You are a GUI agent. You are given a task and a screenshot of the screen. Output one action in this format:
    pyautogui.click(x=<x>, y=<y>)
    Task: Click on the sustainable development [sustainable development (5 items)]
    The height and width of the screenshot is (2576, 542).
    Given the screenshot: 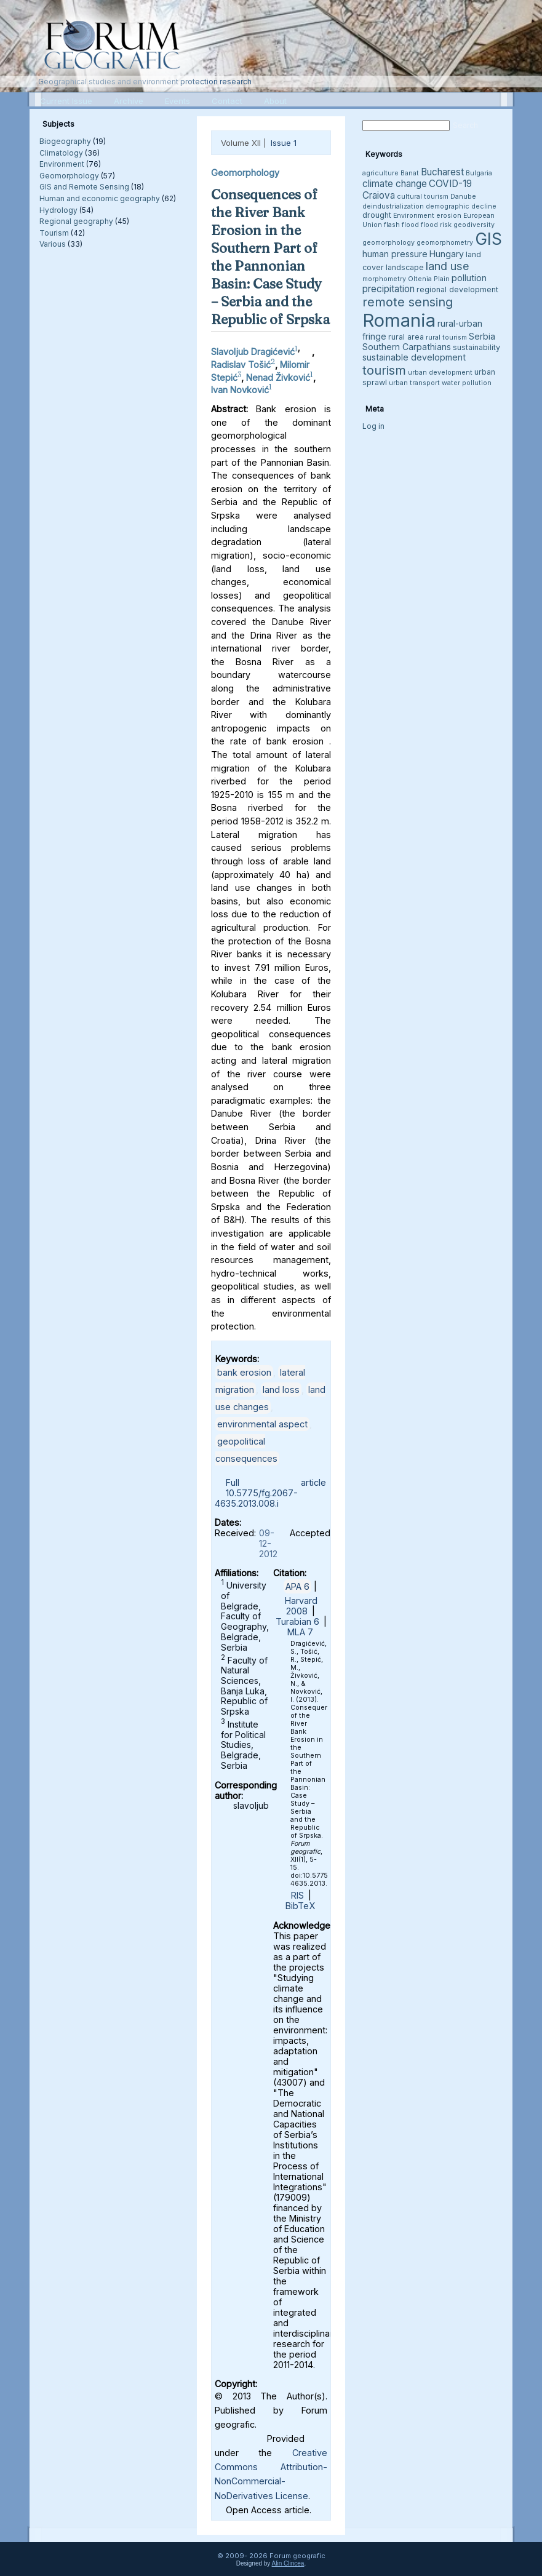 What is the action you would take?
    pyautogui.click(x=414, y=357)
    